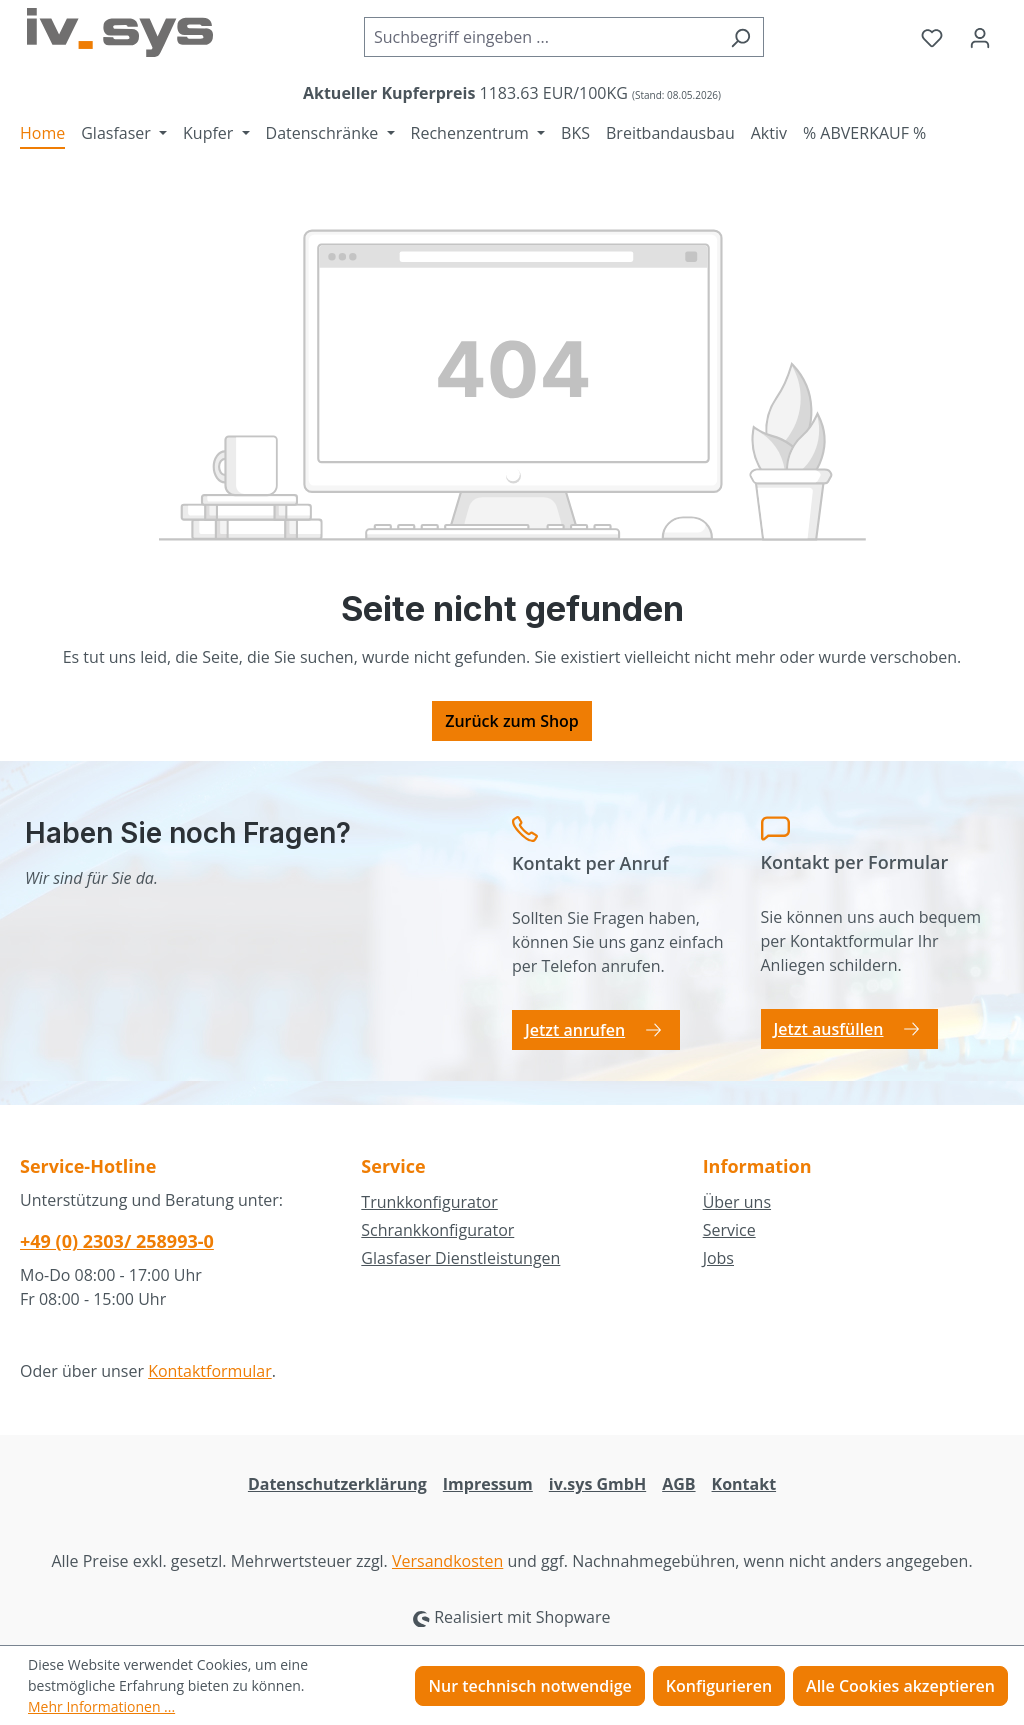 This screenshot has height=1725, width=1024. I want to click on Kontaktformular, so click(210, 1371).